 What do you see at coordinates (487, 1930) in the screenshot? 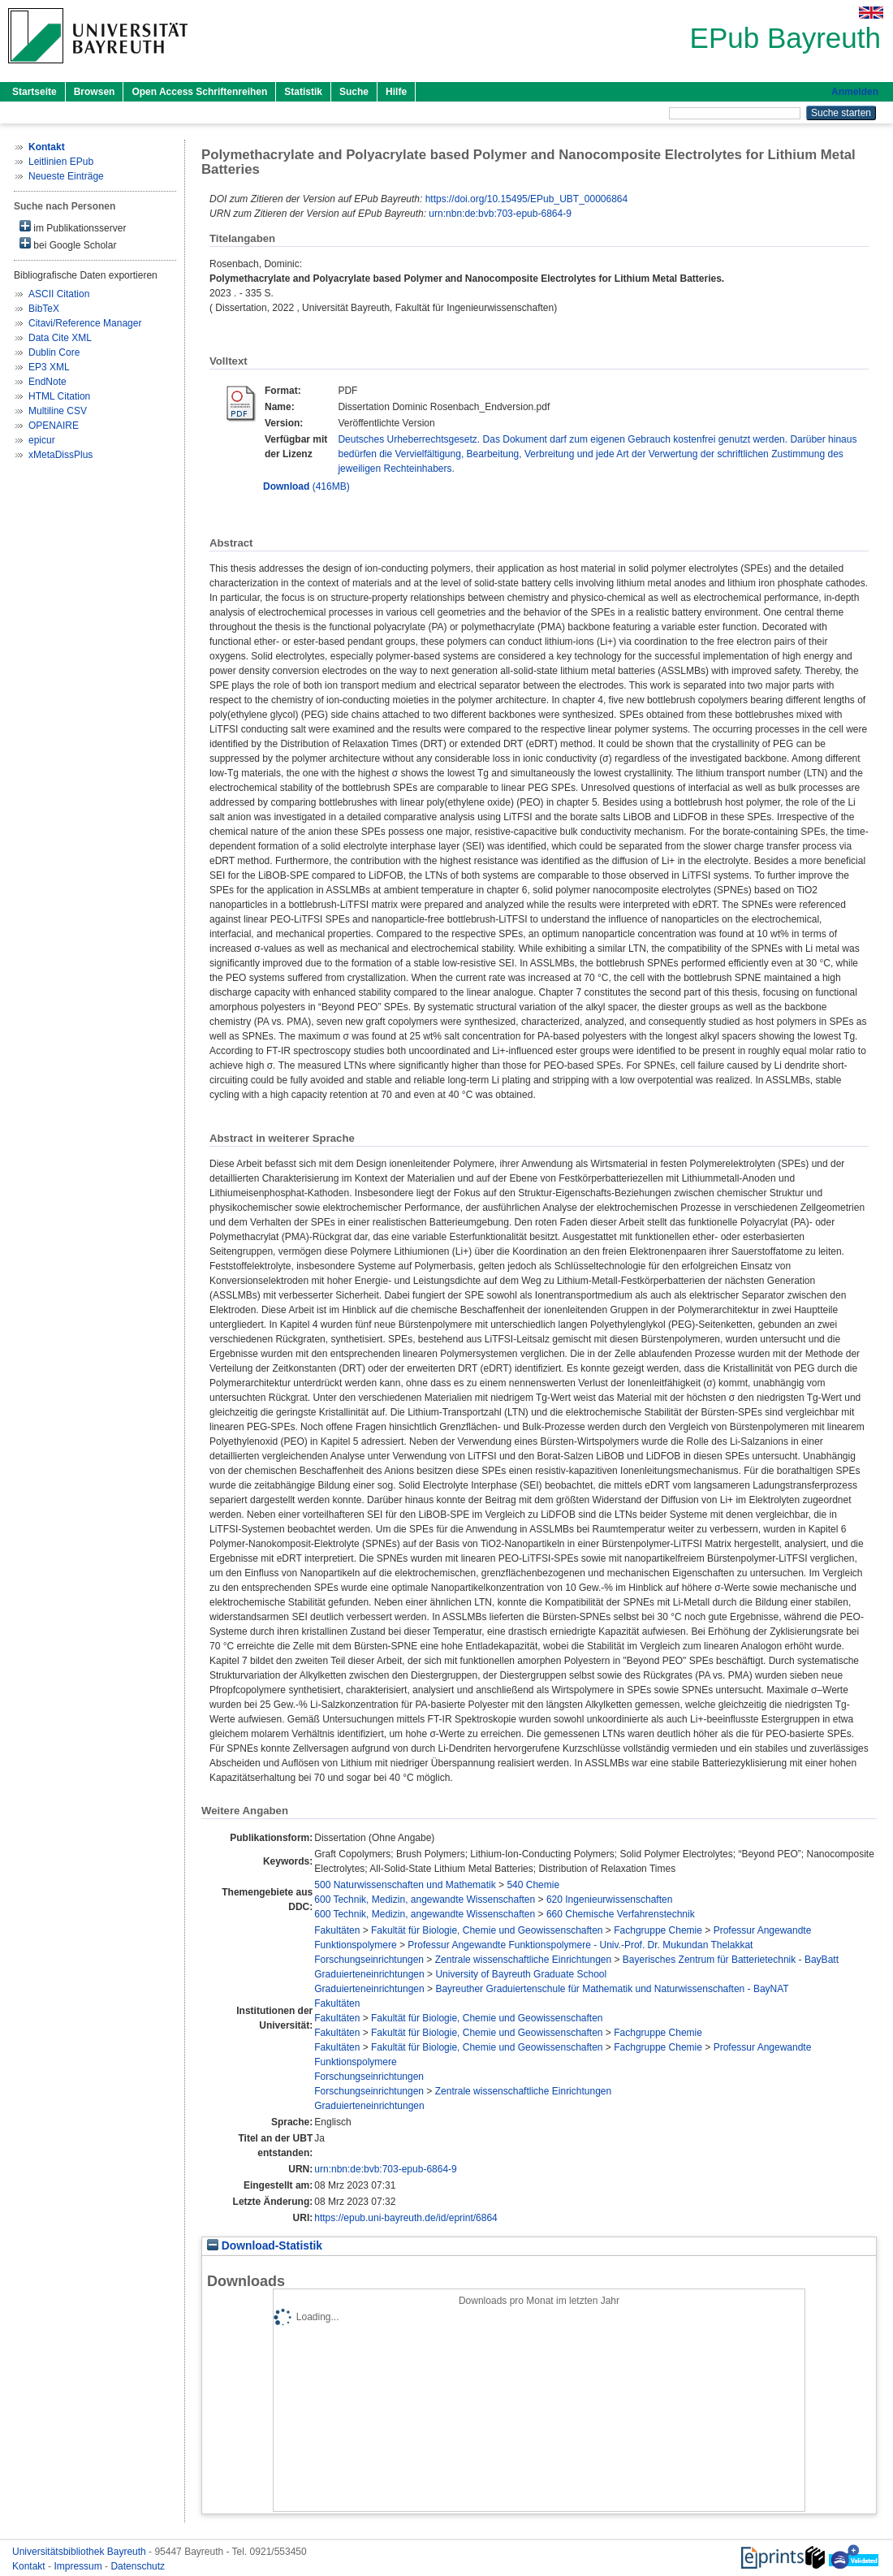
I see `Fakultät für Biologie, Chemie und Geowissenschaften` at bounding box center [487, 1930].